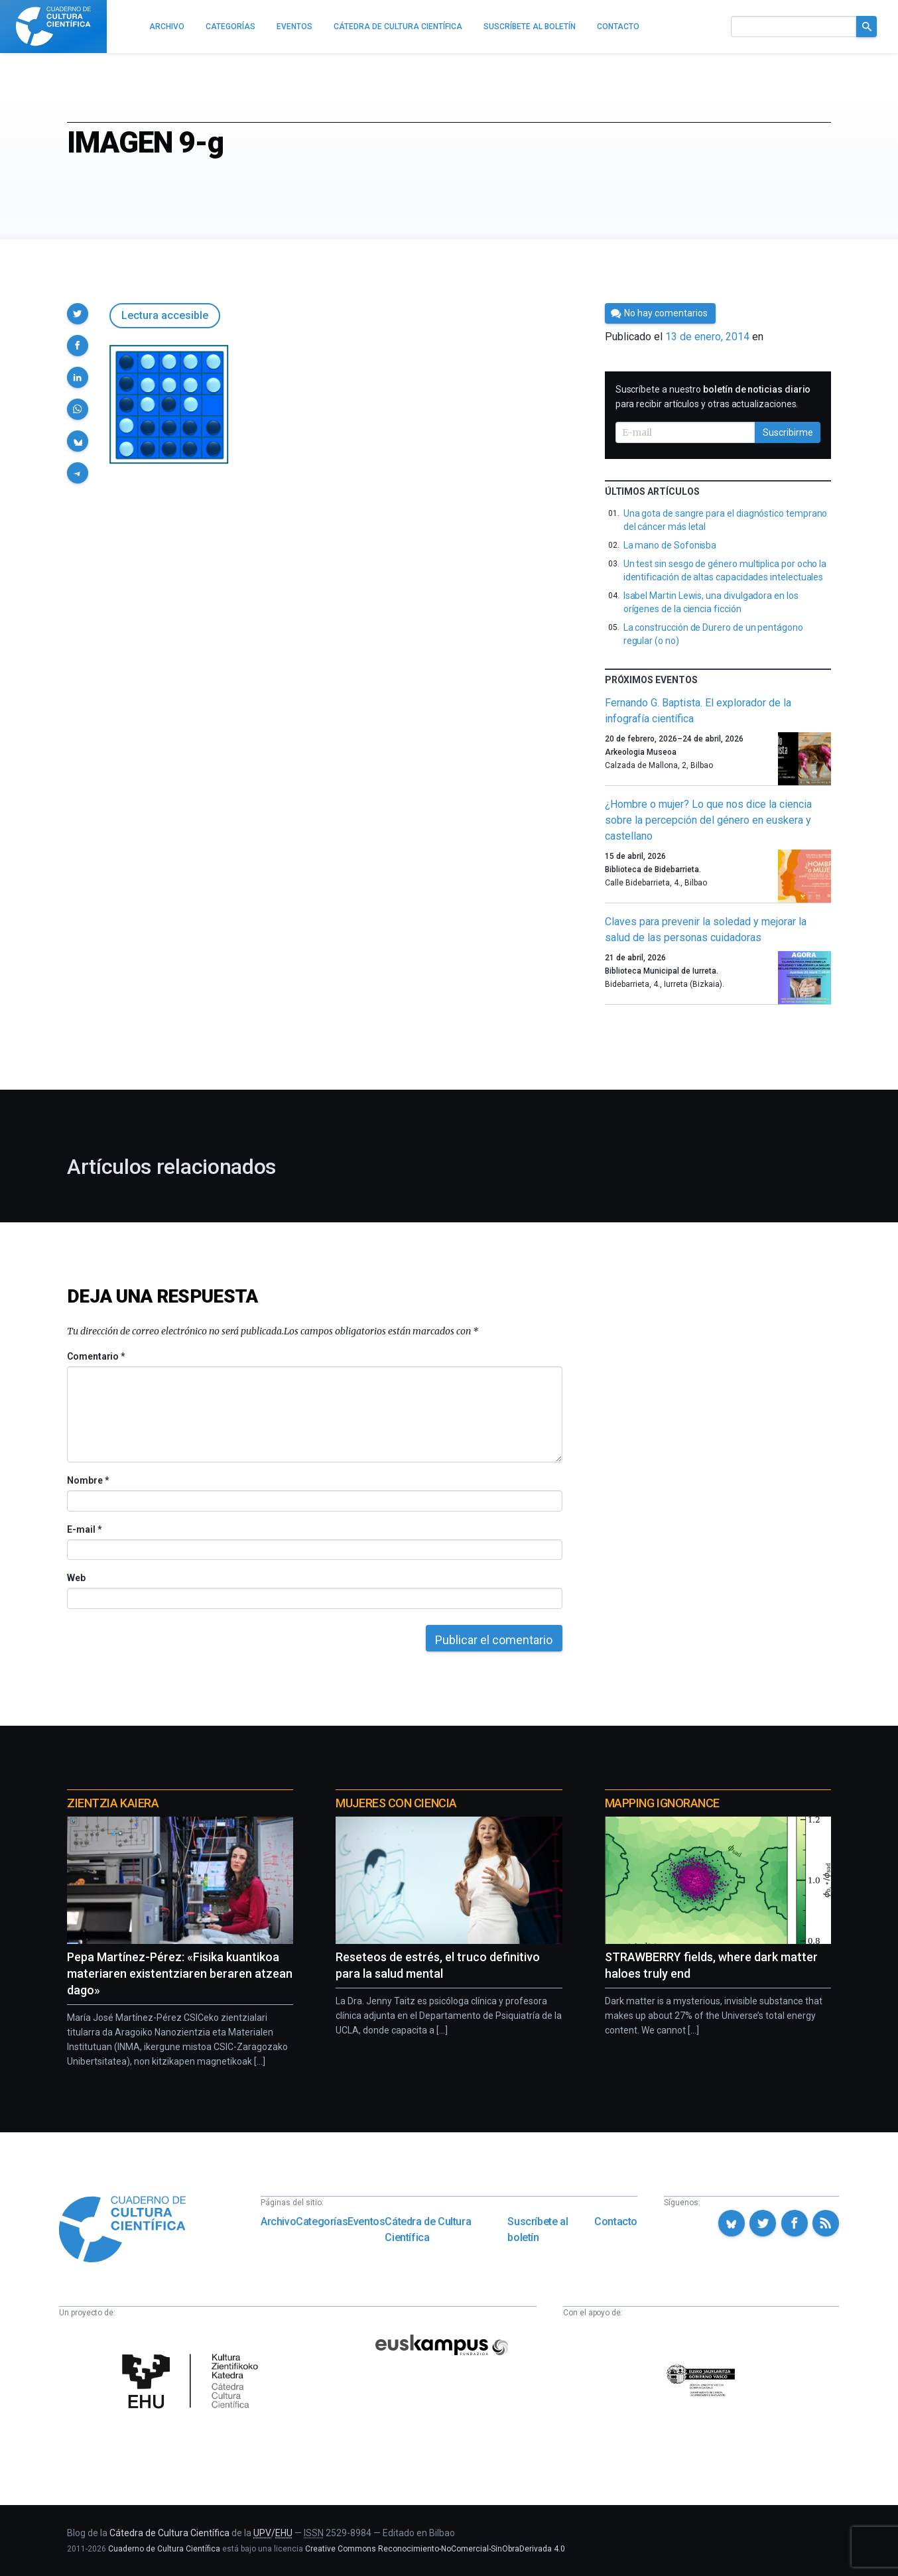 The image size is (898, 2576). I want to click on Comentario, so click(96, 1356).